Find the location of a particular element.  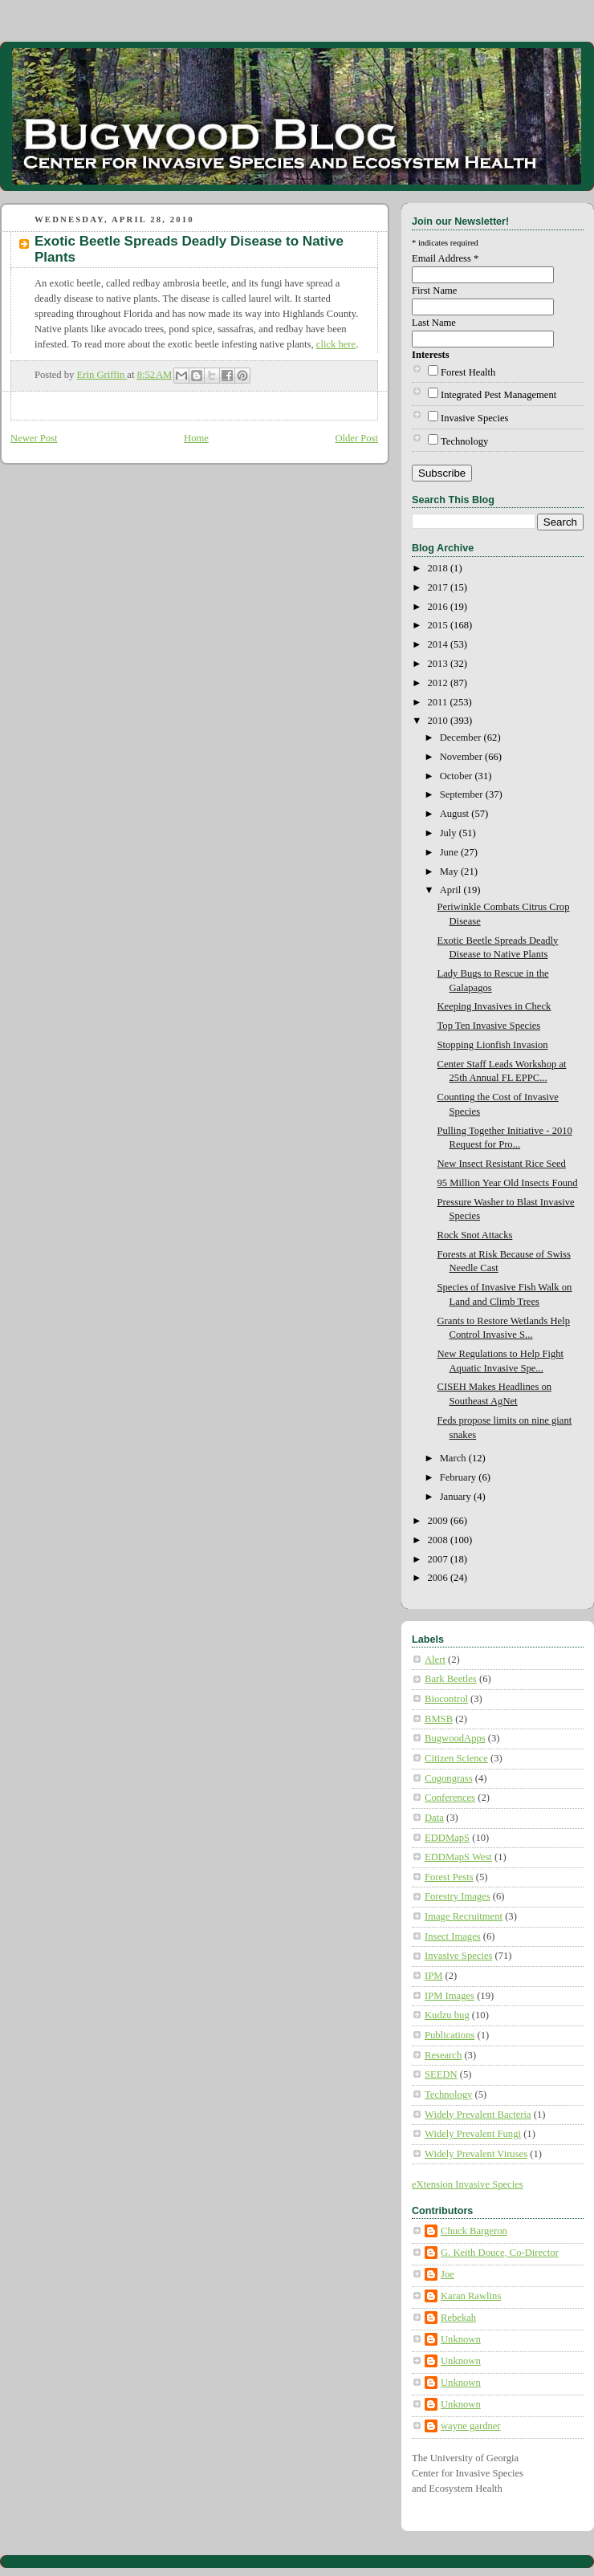

SEEDN is located at coordinates (441, 2074).